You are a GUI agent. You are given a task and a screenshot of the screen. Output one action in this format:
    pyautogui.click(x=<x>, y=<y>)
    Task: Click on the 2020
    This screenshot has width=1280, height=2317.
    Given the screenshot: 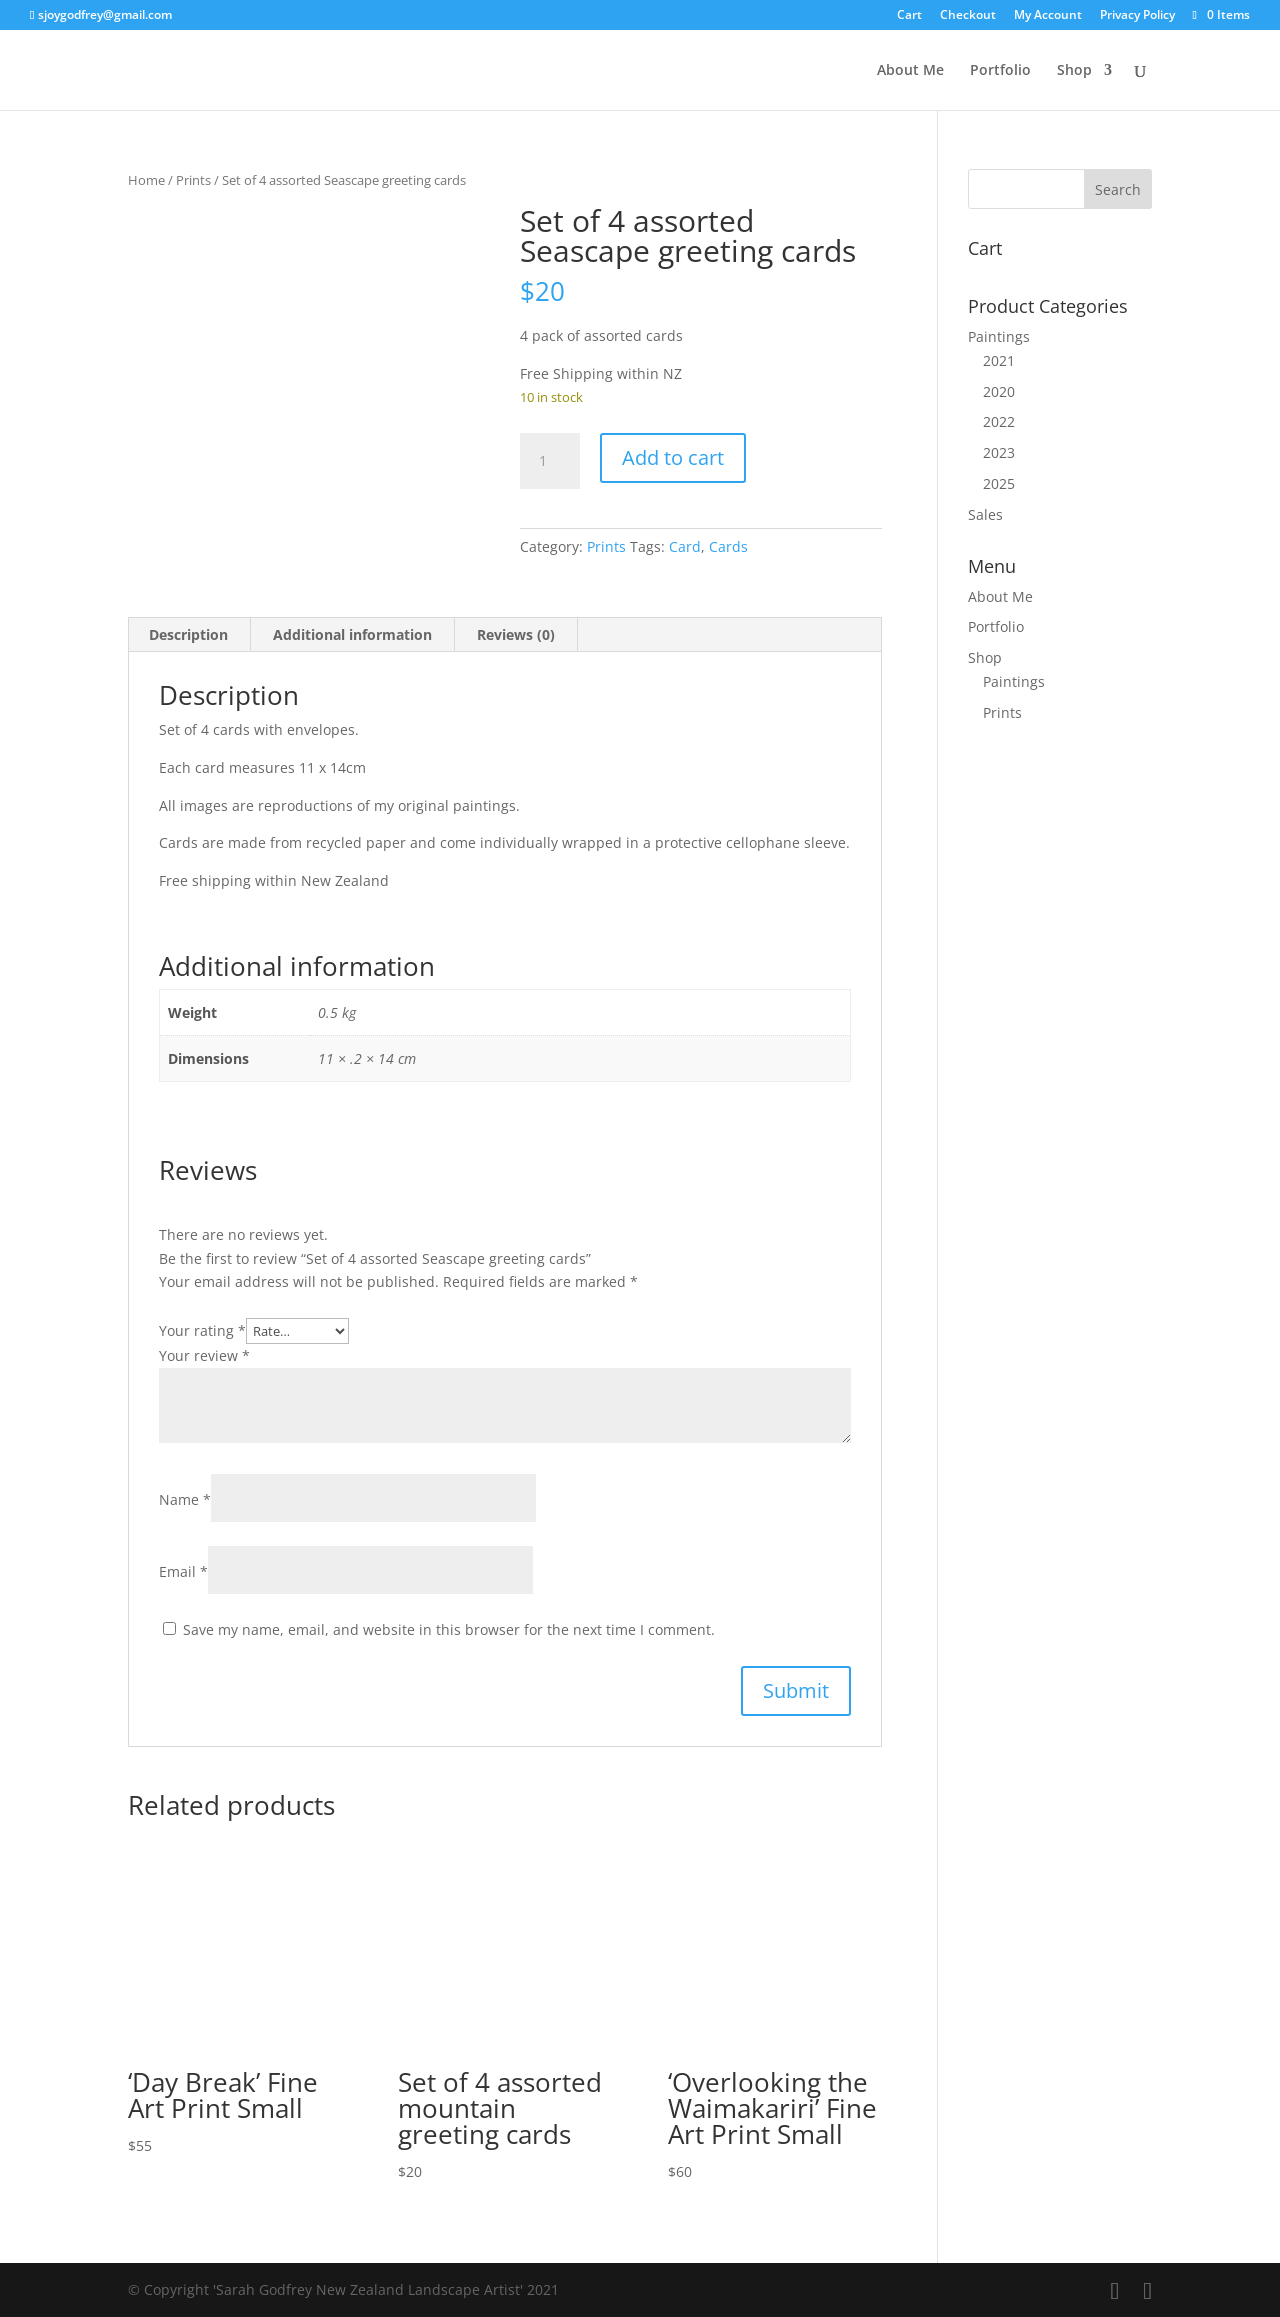 What is the action you would take?
    pyautogui.click(x=999, y=391)
    